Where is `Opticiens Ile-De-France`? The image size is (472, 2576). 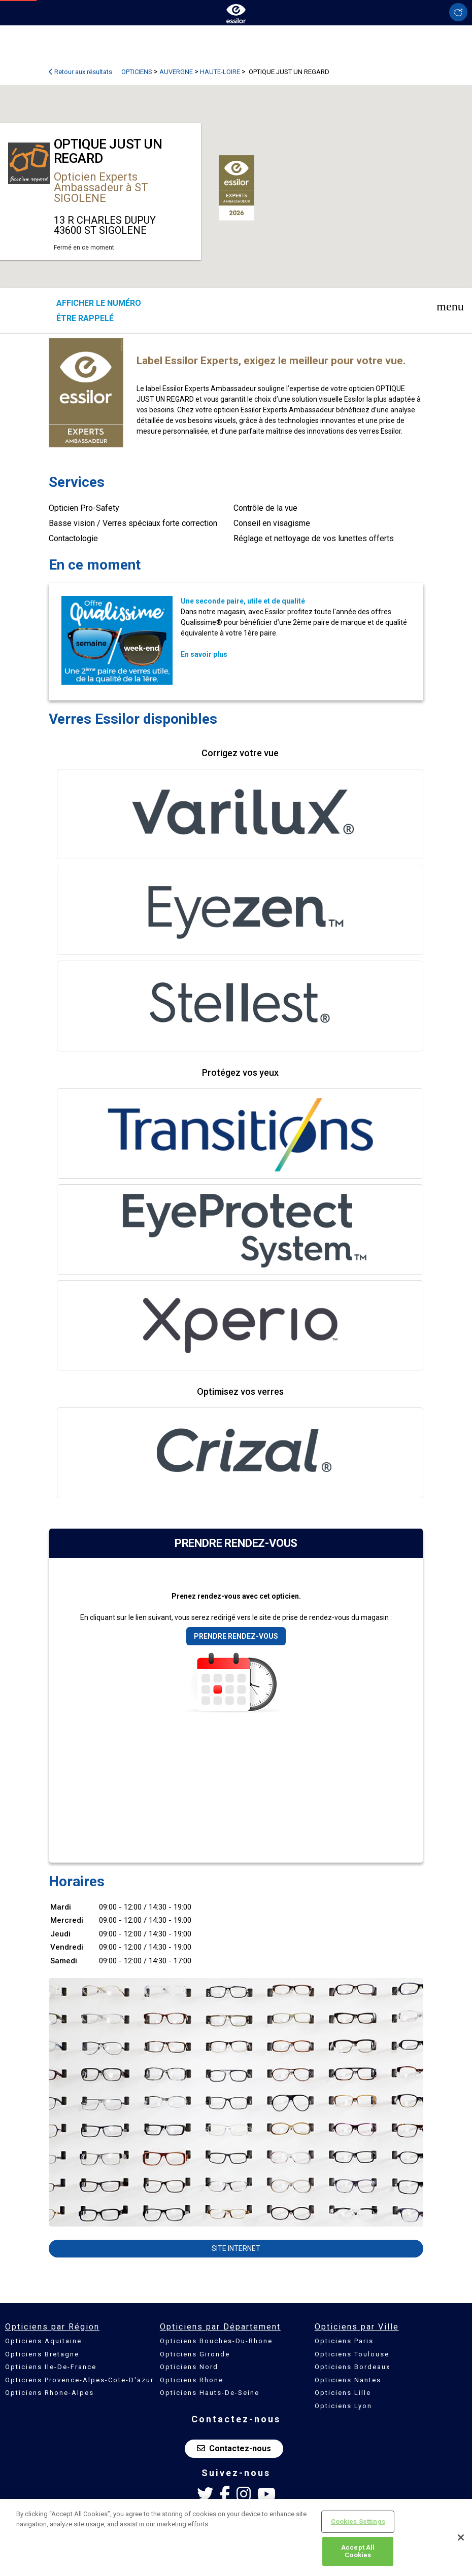
Opticiens Ile-De-France is located at coordinates (50, 2367).